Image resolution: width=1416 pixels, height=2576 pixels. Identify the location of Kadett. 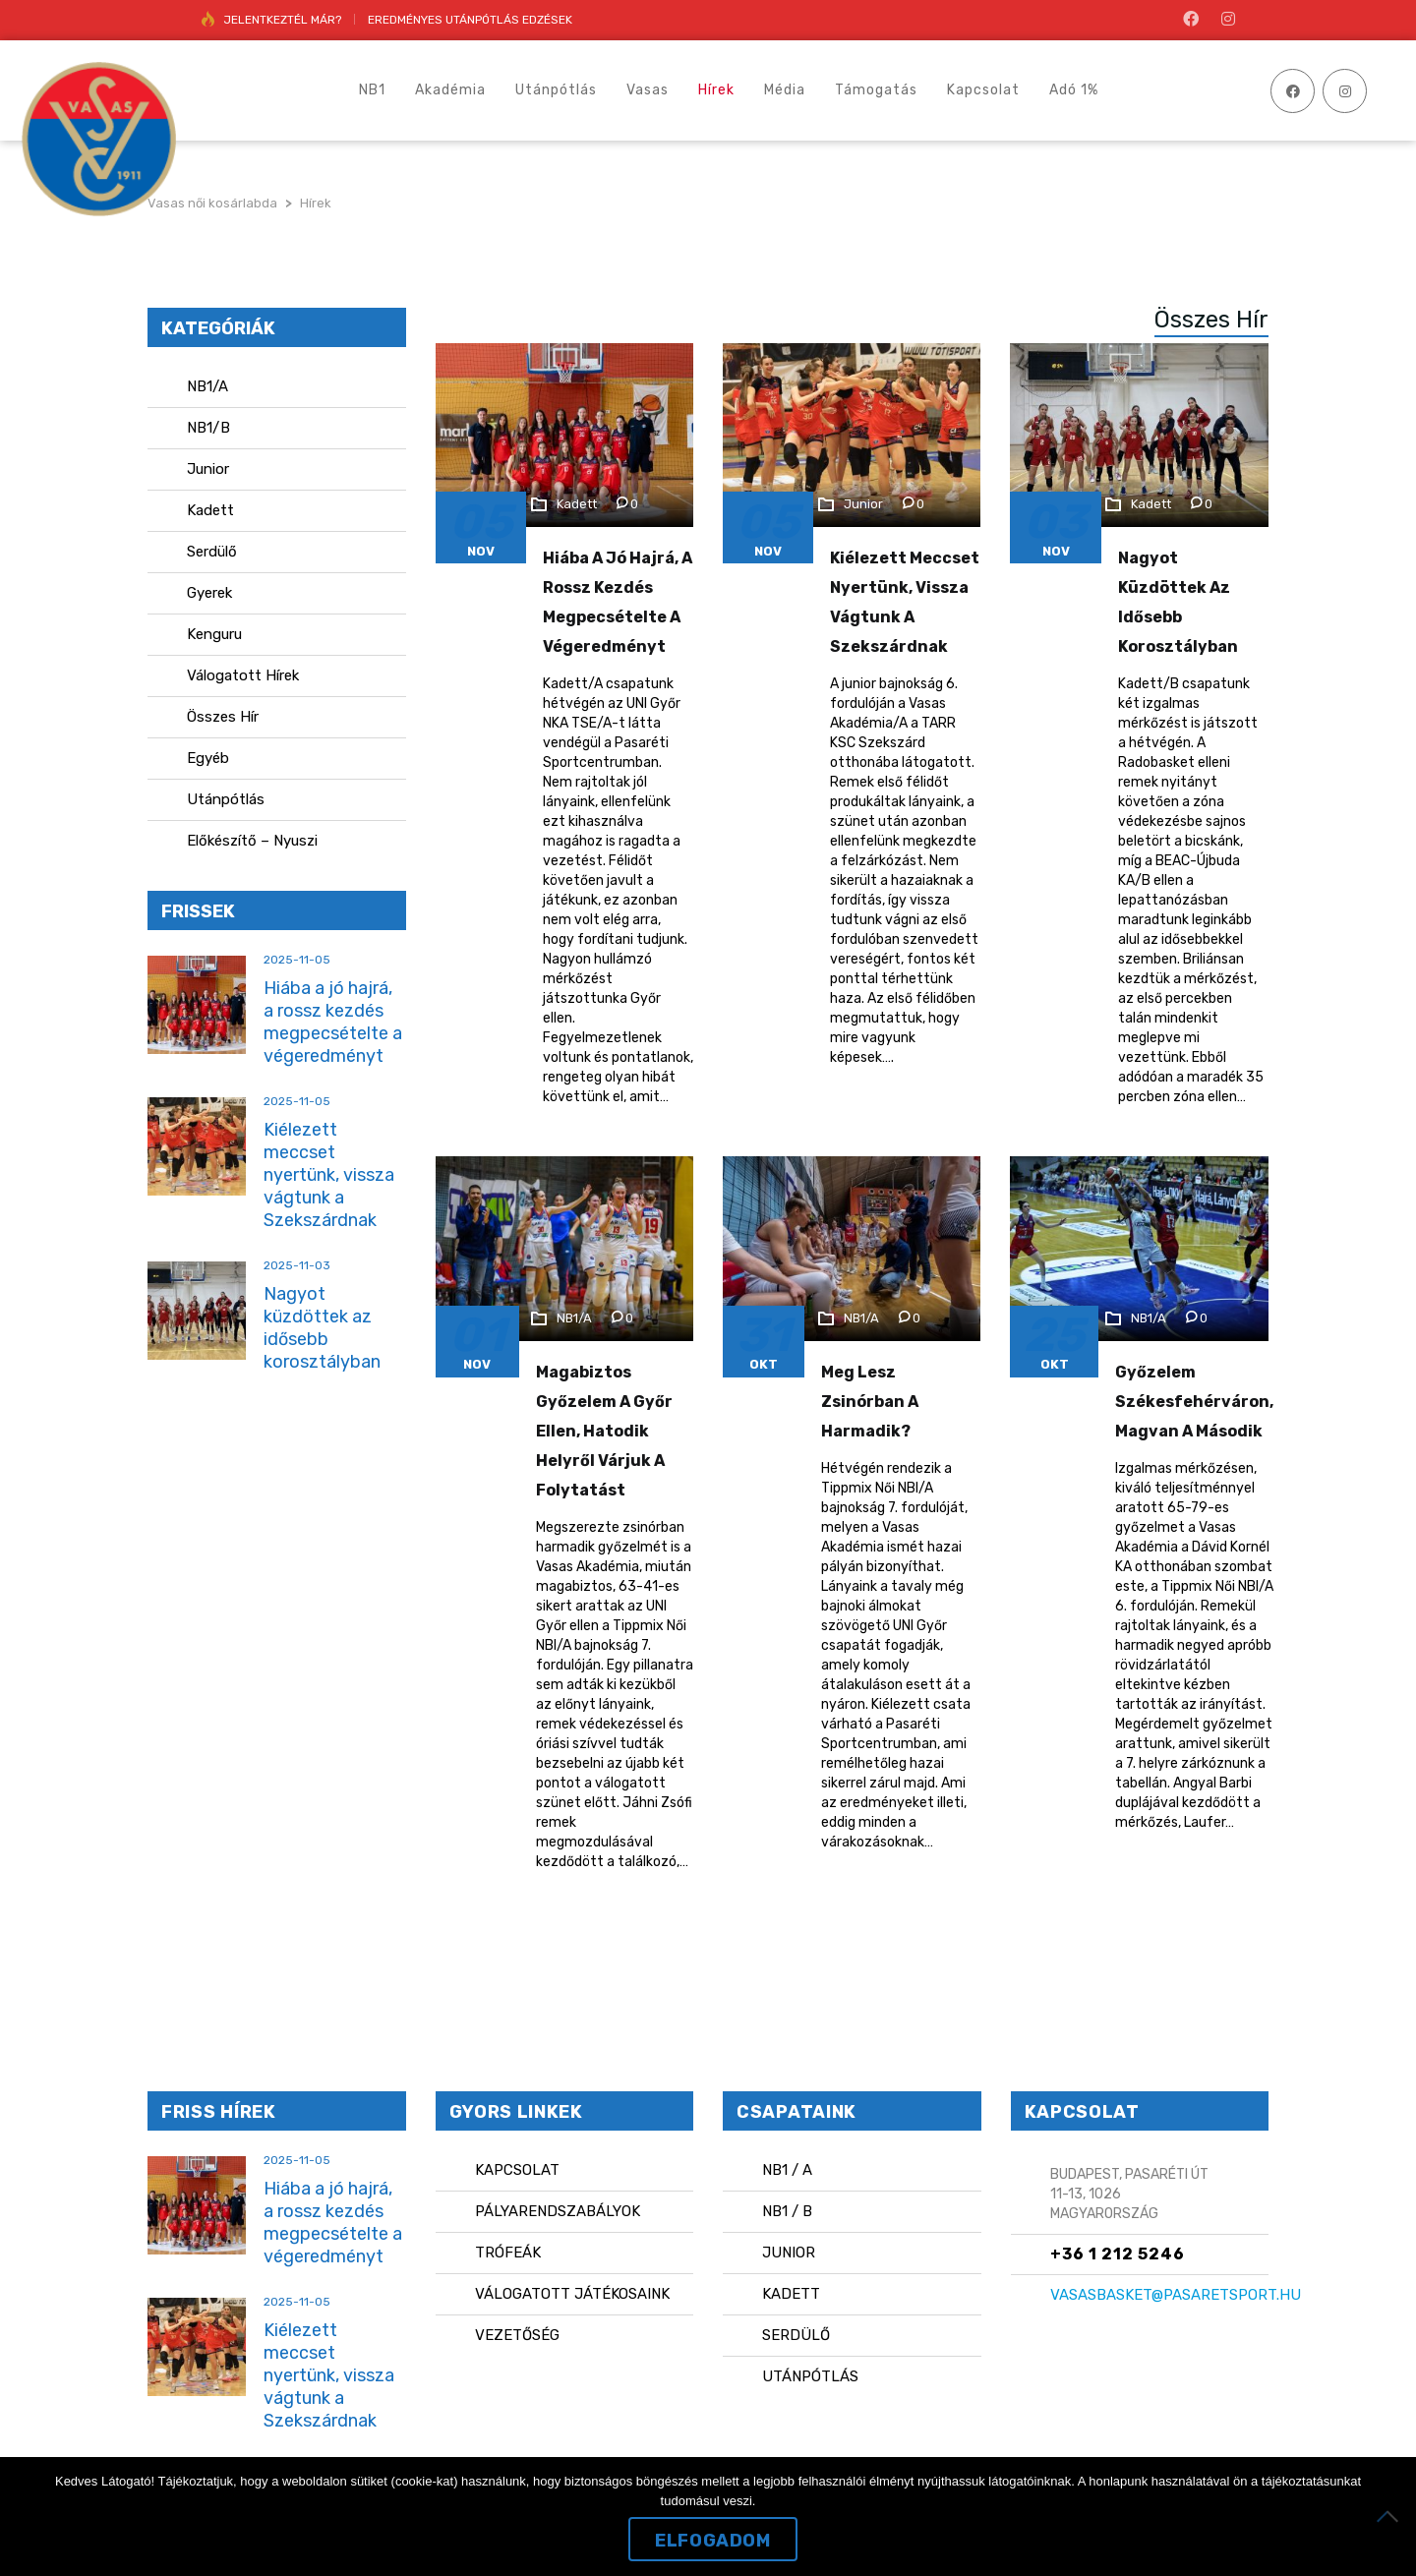
(210, 510).